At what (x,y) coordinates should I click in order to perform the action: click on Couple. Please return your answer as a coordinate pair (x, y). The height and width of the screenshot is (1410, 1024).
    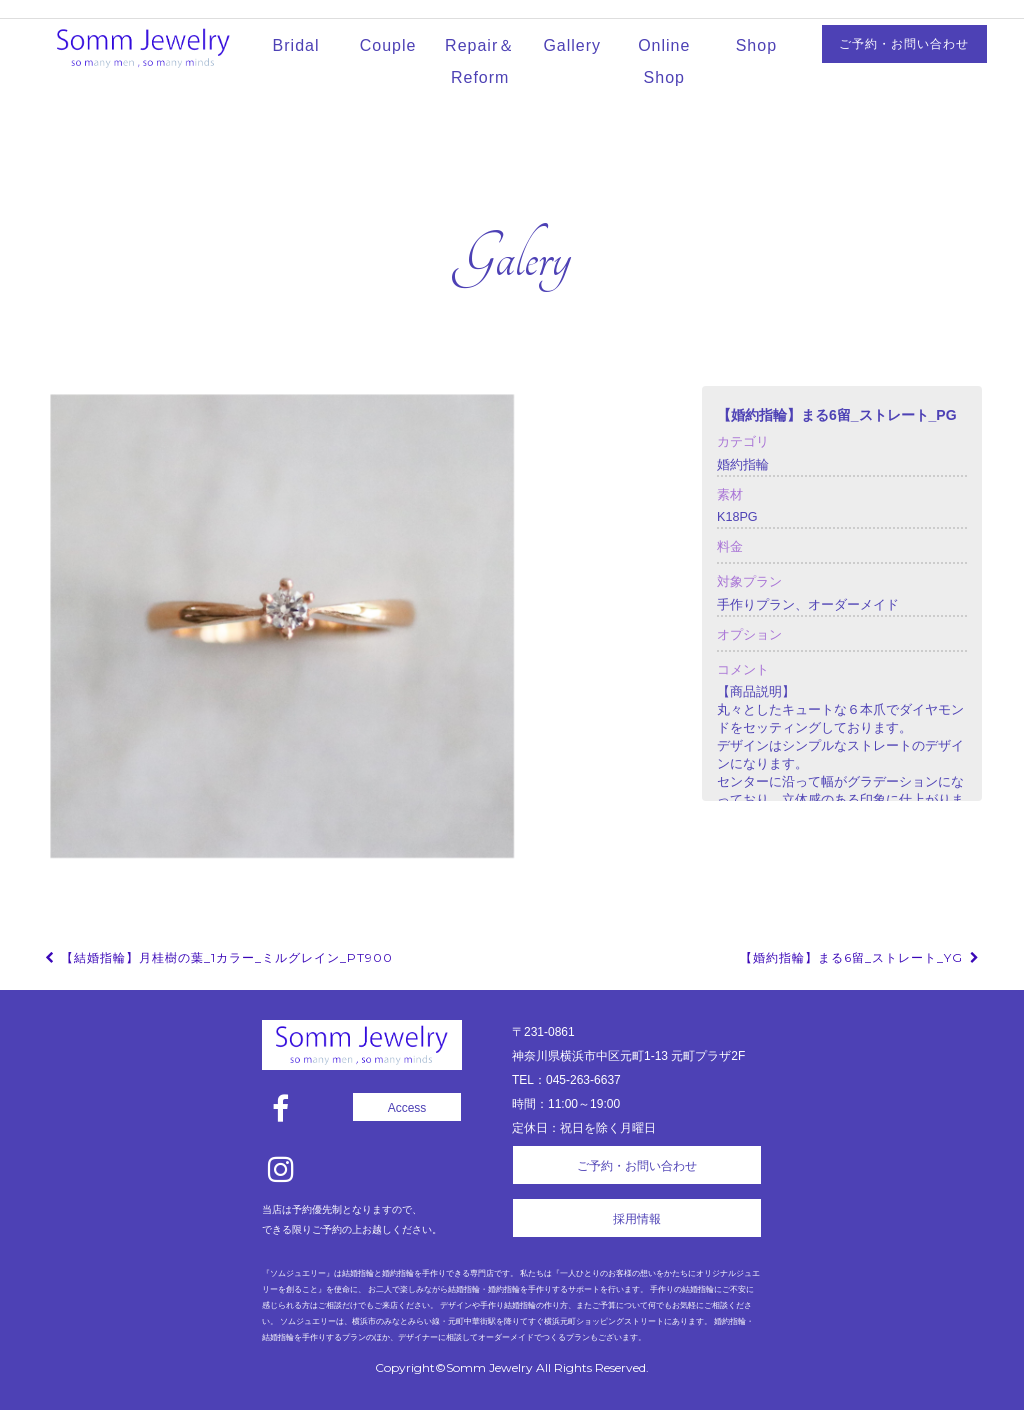
    Looking at the image, I should click on (388, 45).